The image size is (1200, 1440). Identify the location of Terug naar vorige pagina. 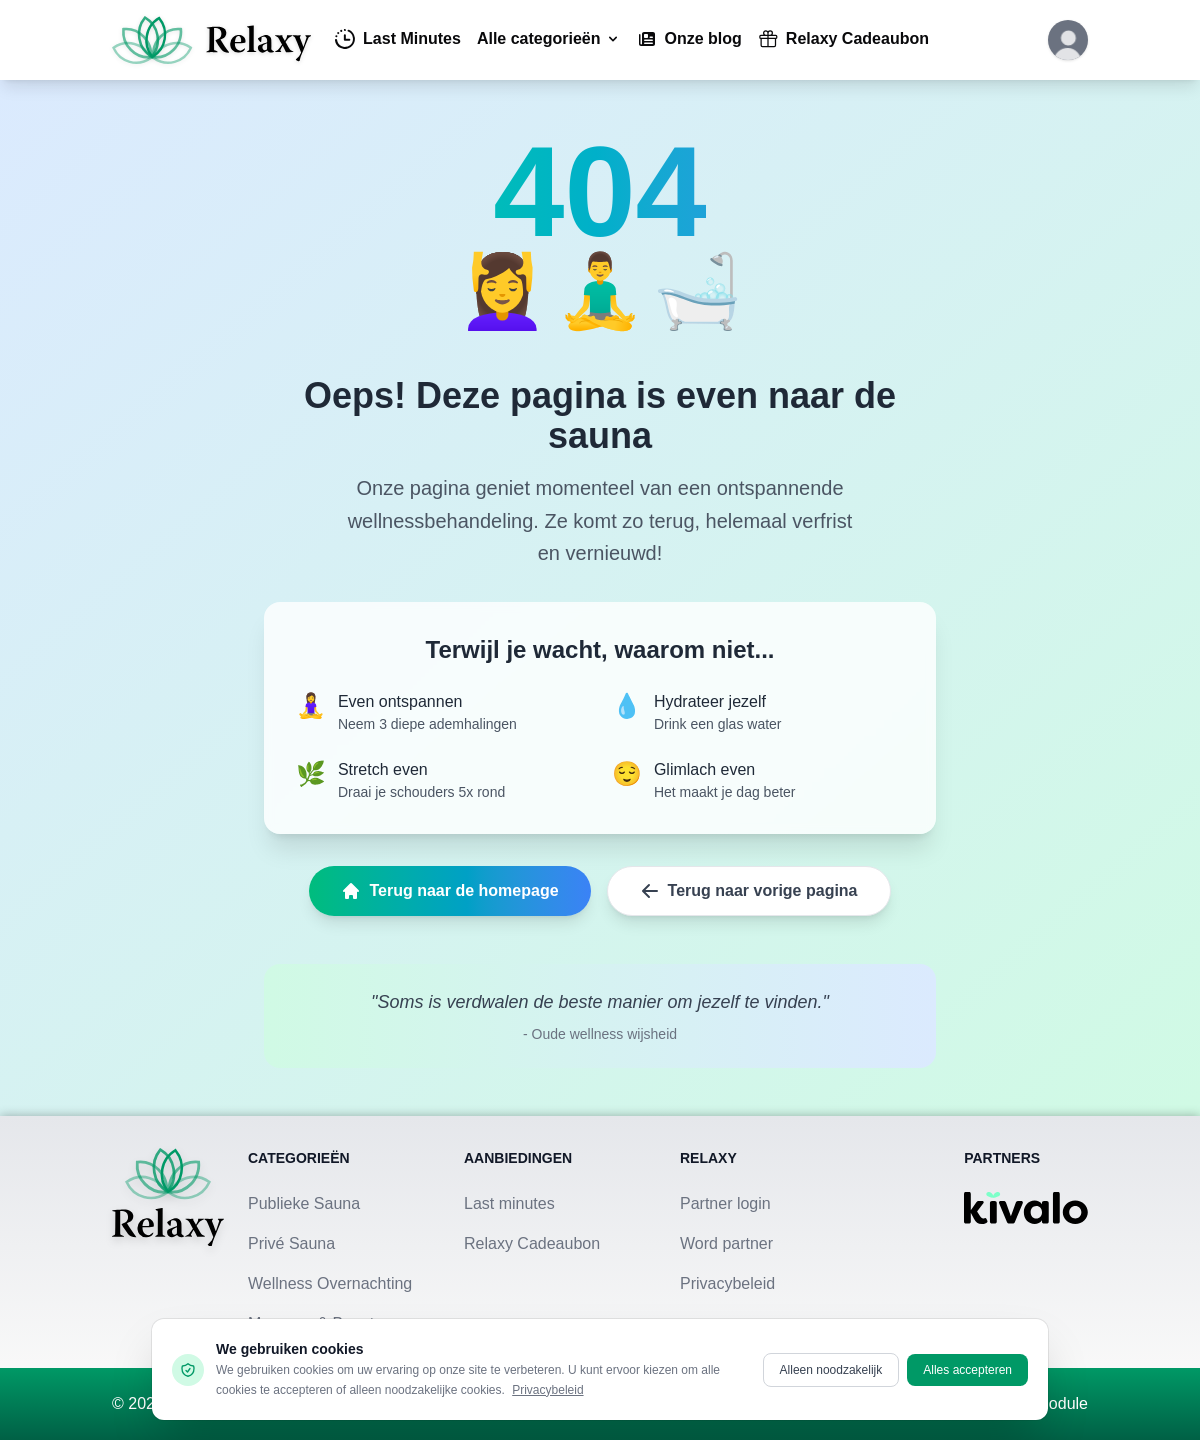
(749, 891).